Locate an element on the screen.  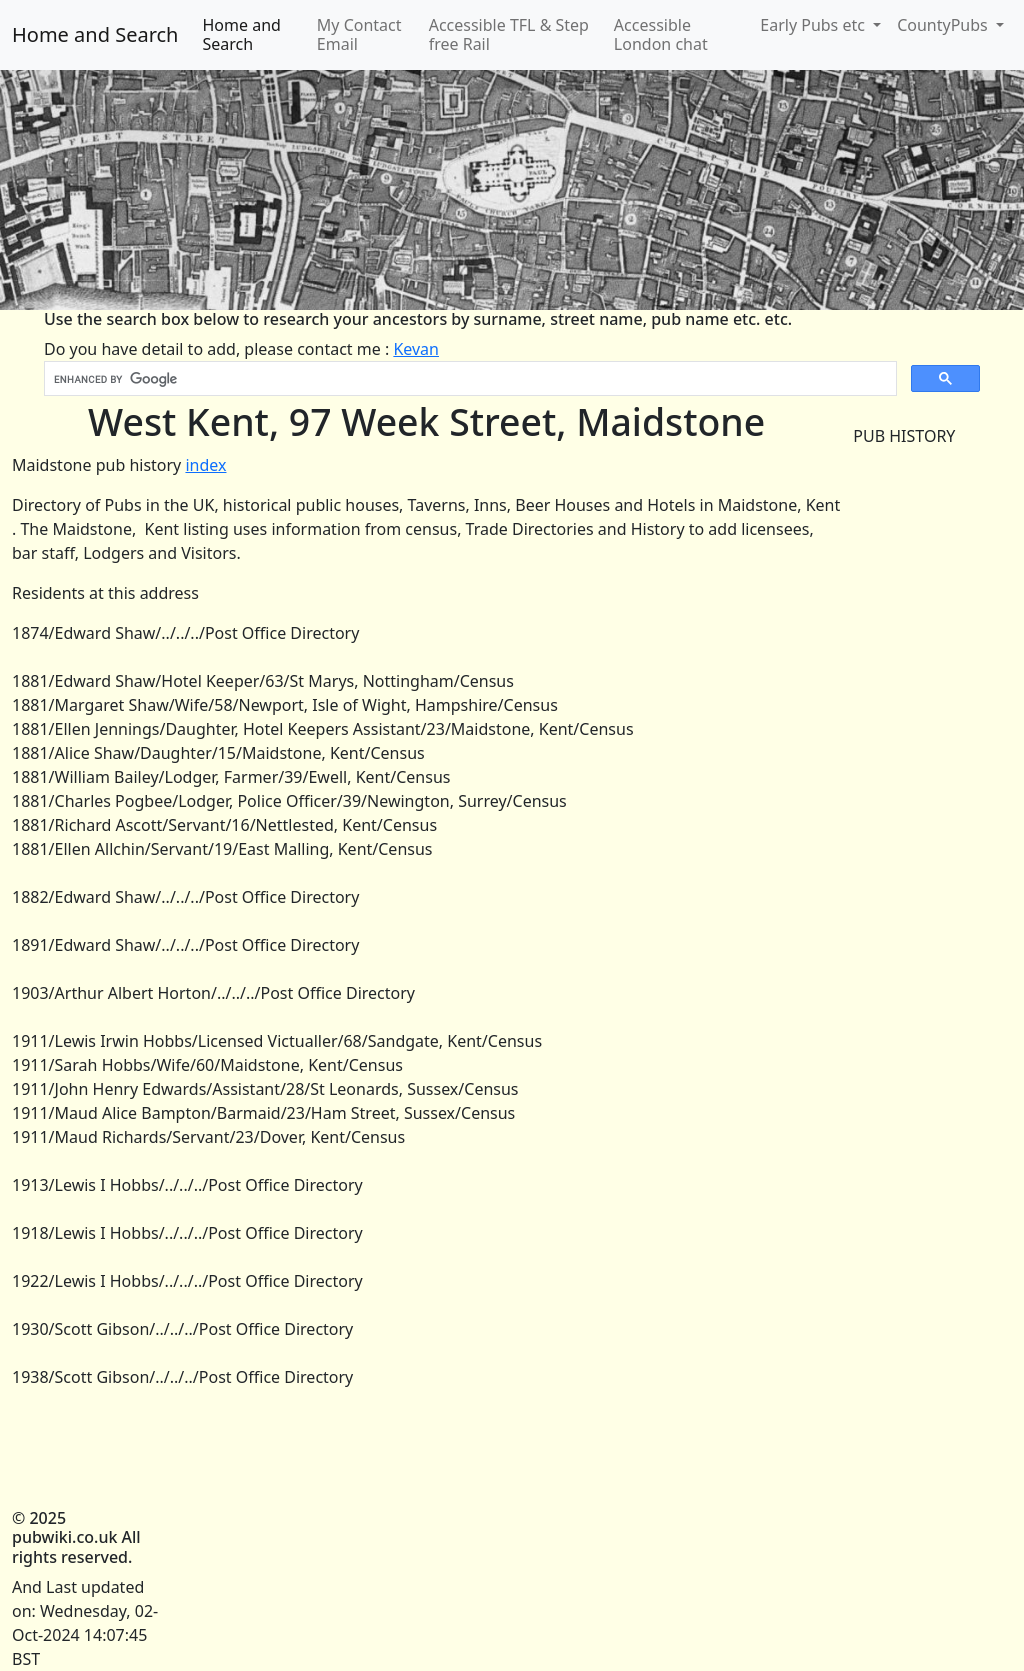
Home and Search is located at coordinates (95, 34).